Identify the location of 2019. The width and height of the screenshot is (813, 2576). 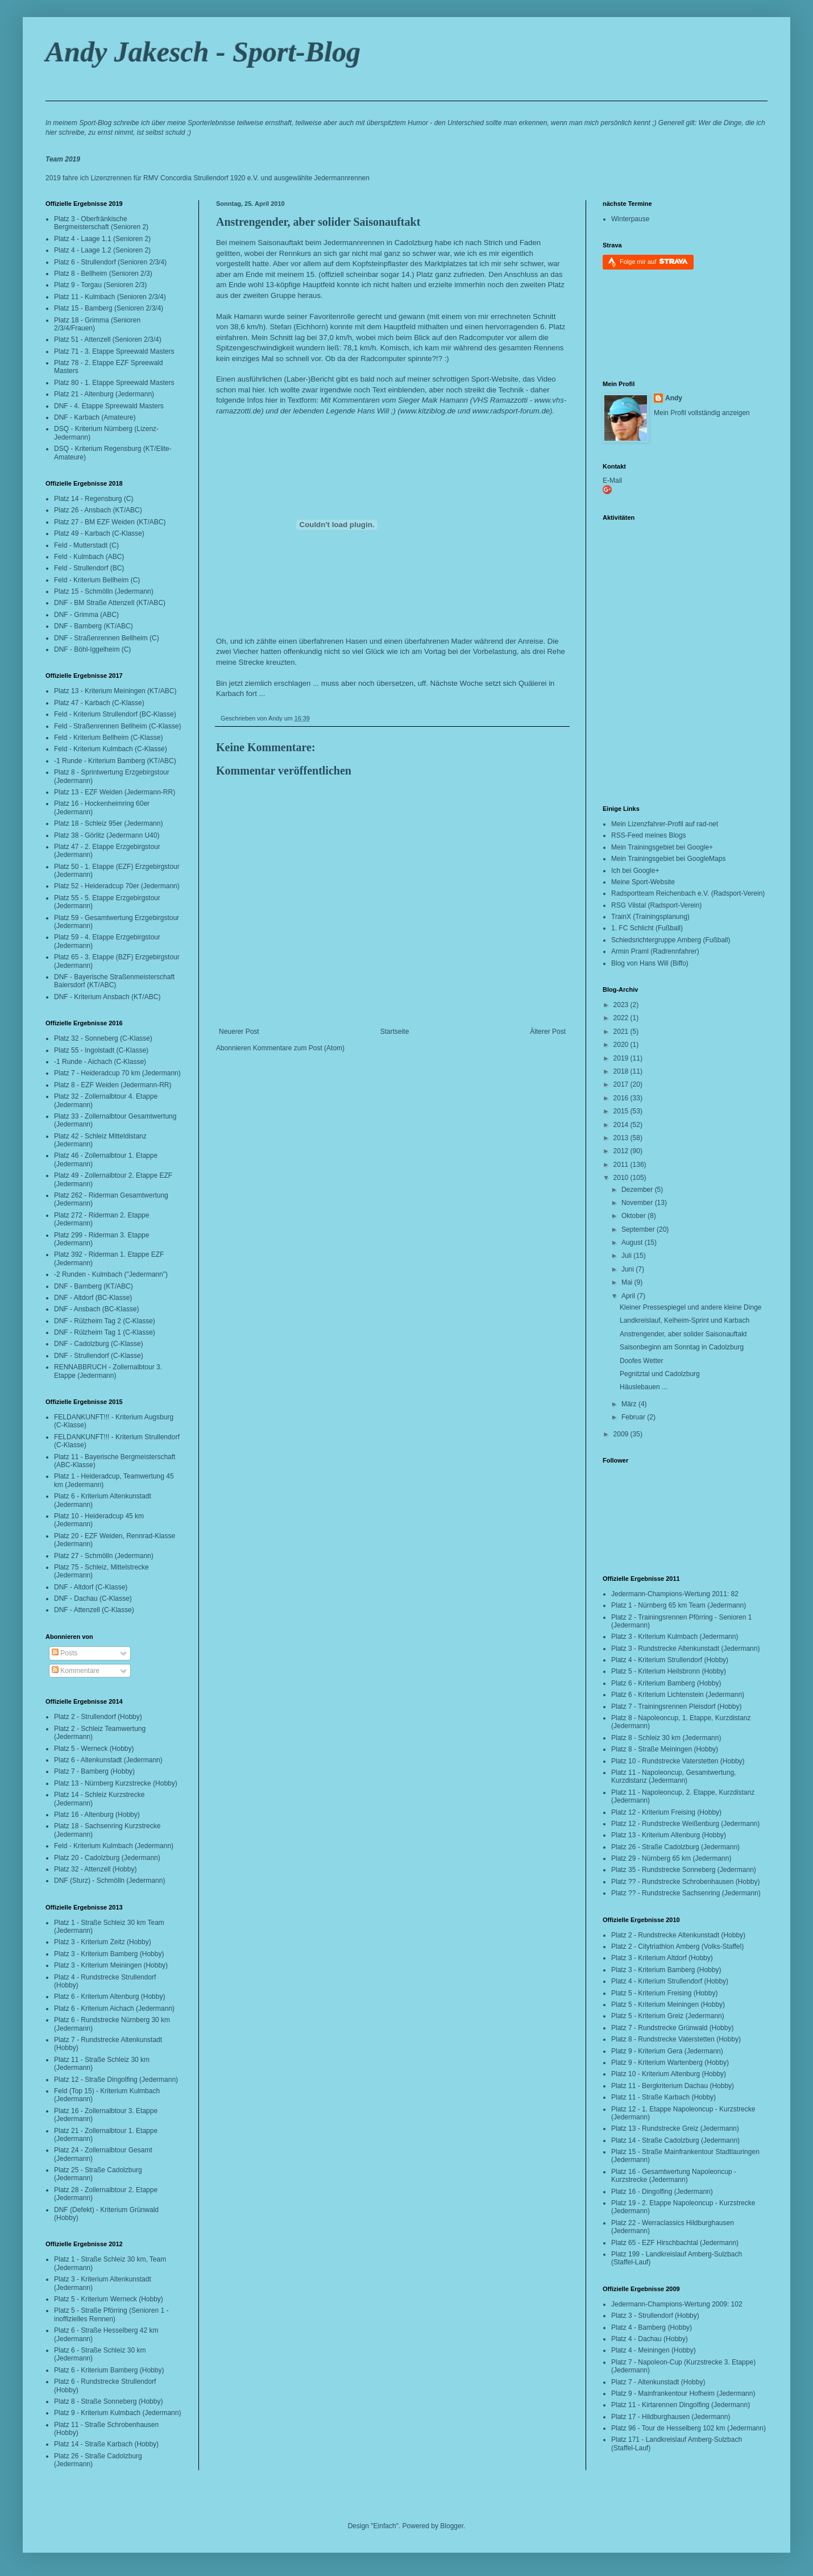
(622, 1058).